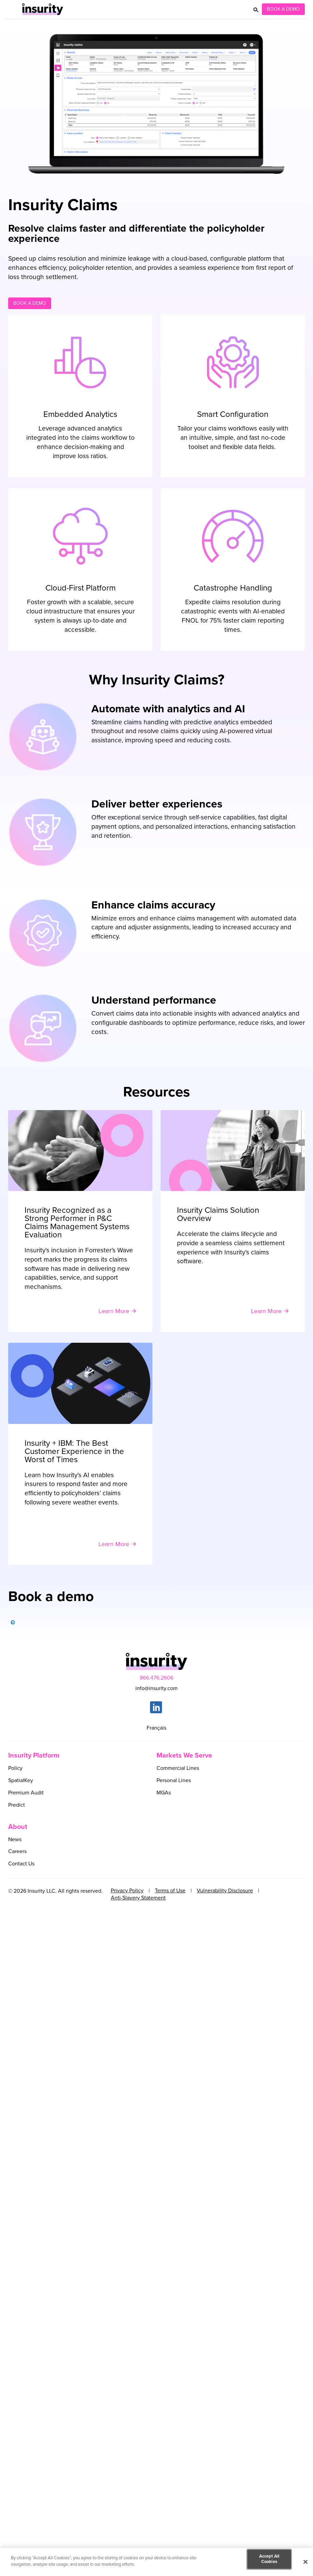 Image resolution: width=313 pixels, height=2576 pixels. Describe the element at coordinates (218, 1214) in the screenshot. I see `Insurity Claims Solution Overview` at that location.